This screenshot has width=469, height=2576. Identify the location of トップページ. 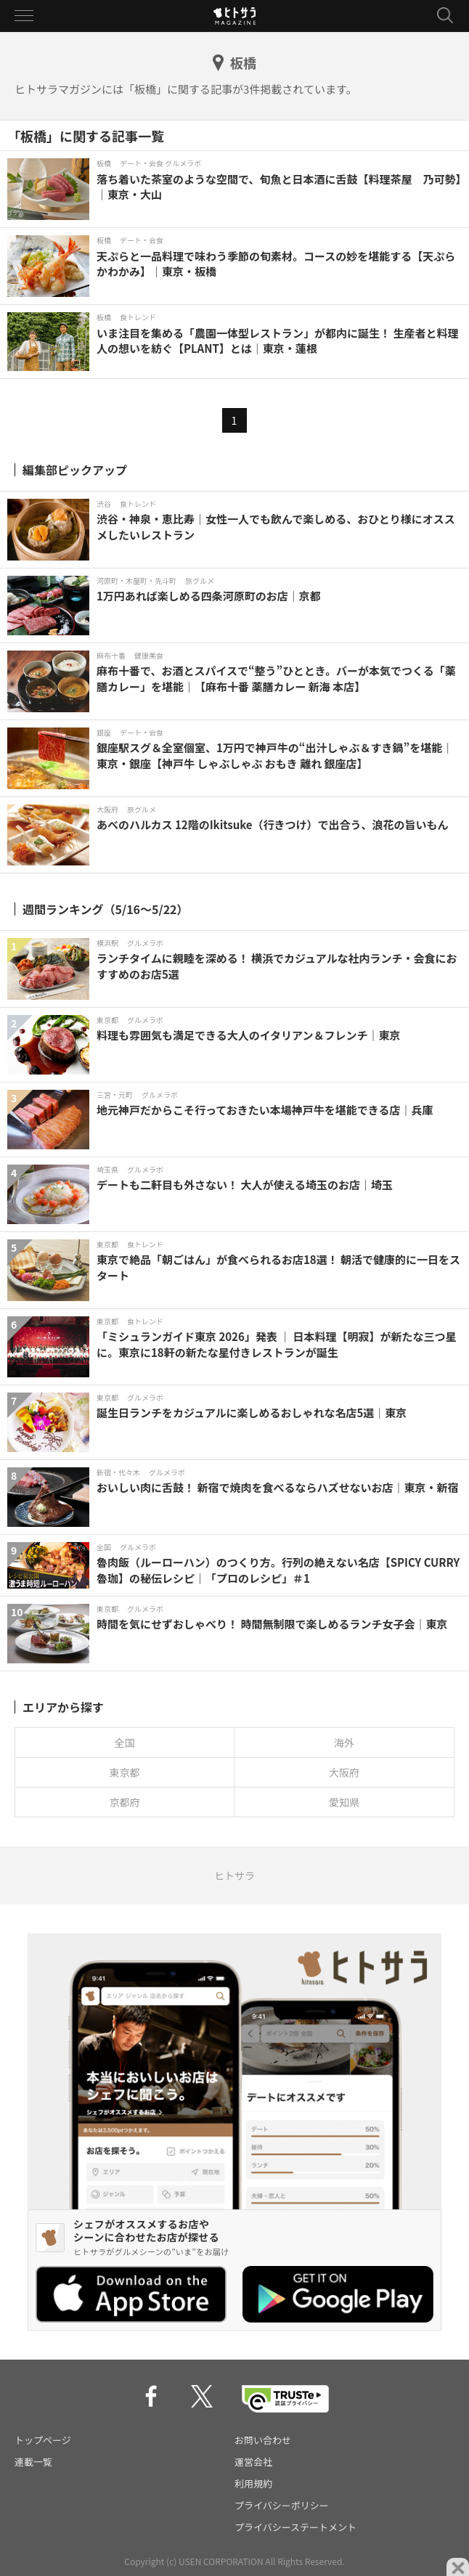
(43, 2440).